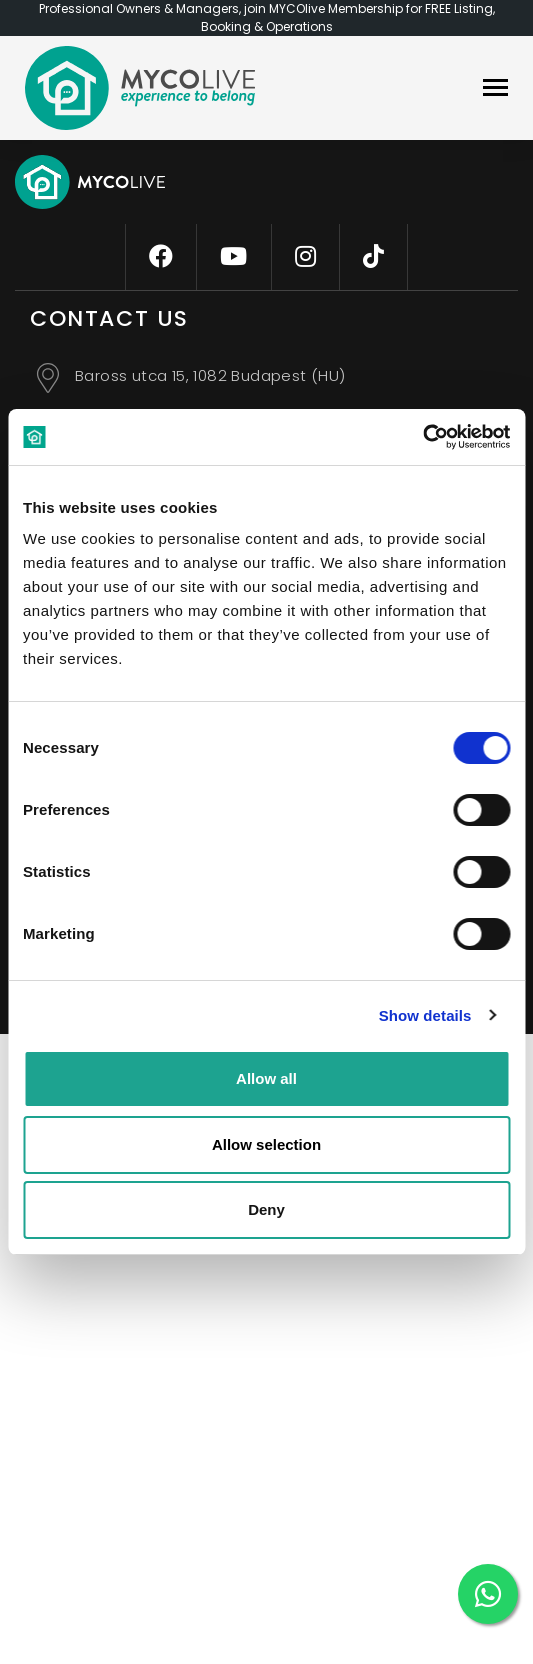 The width and height of the screenshot is (533, 1664). Describe the element at coordinates (305, 257) in the screenshot. I see `[instagram]` at that location.